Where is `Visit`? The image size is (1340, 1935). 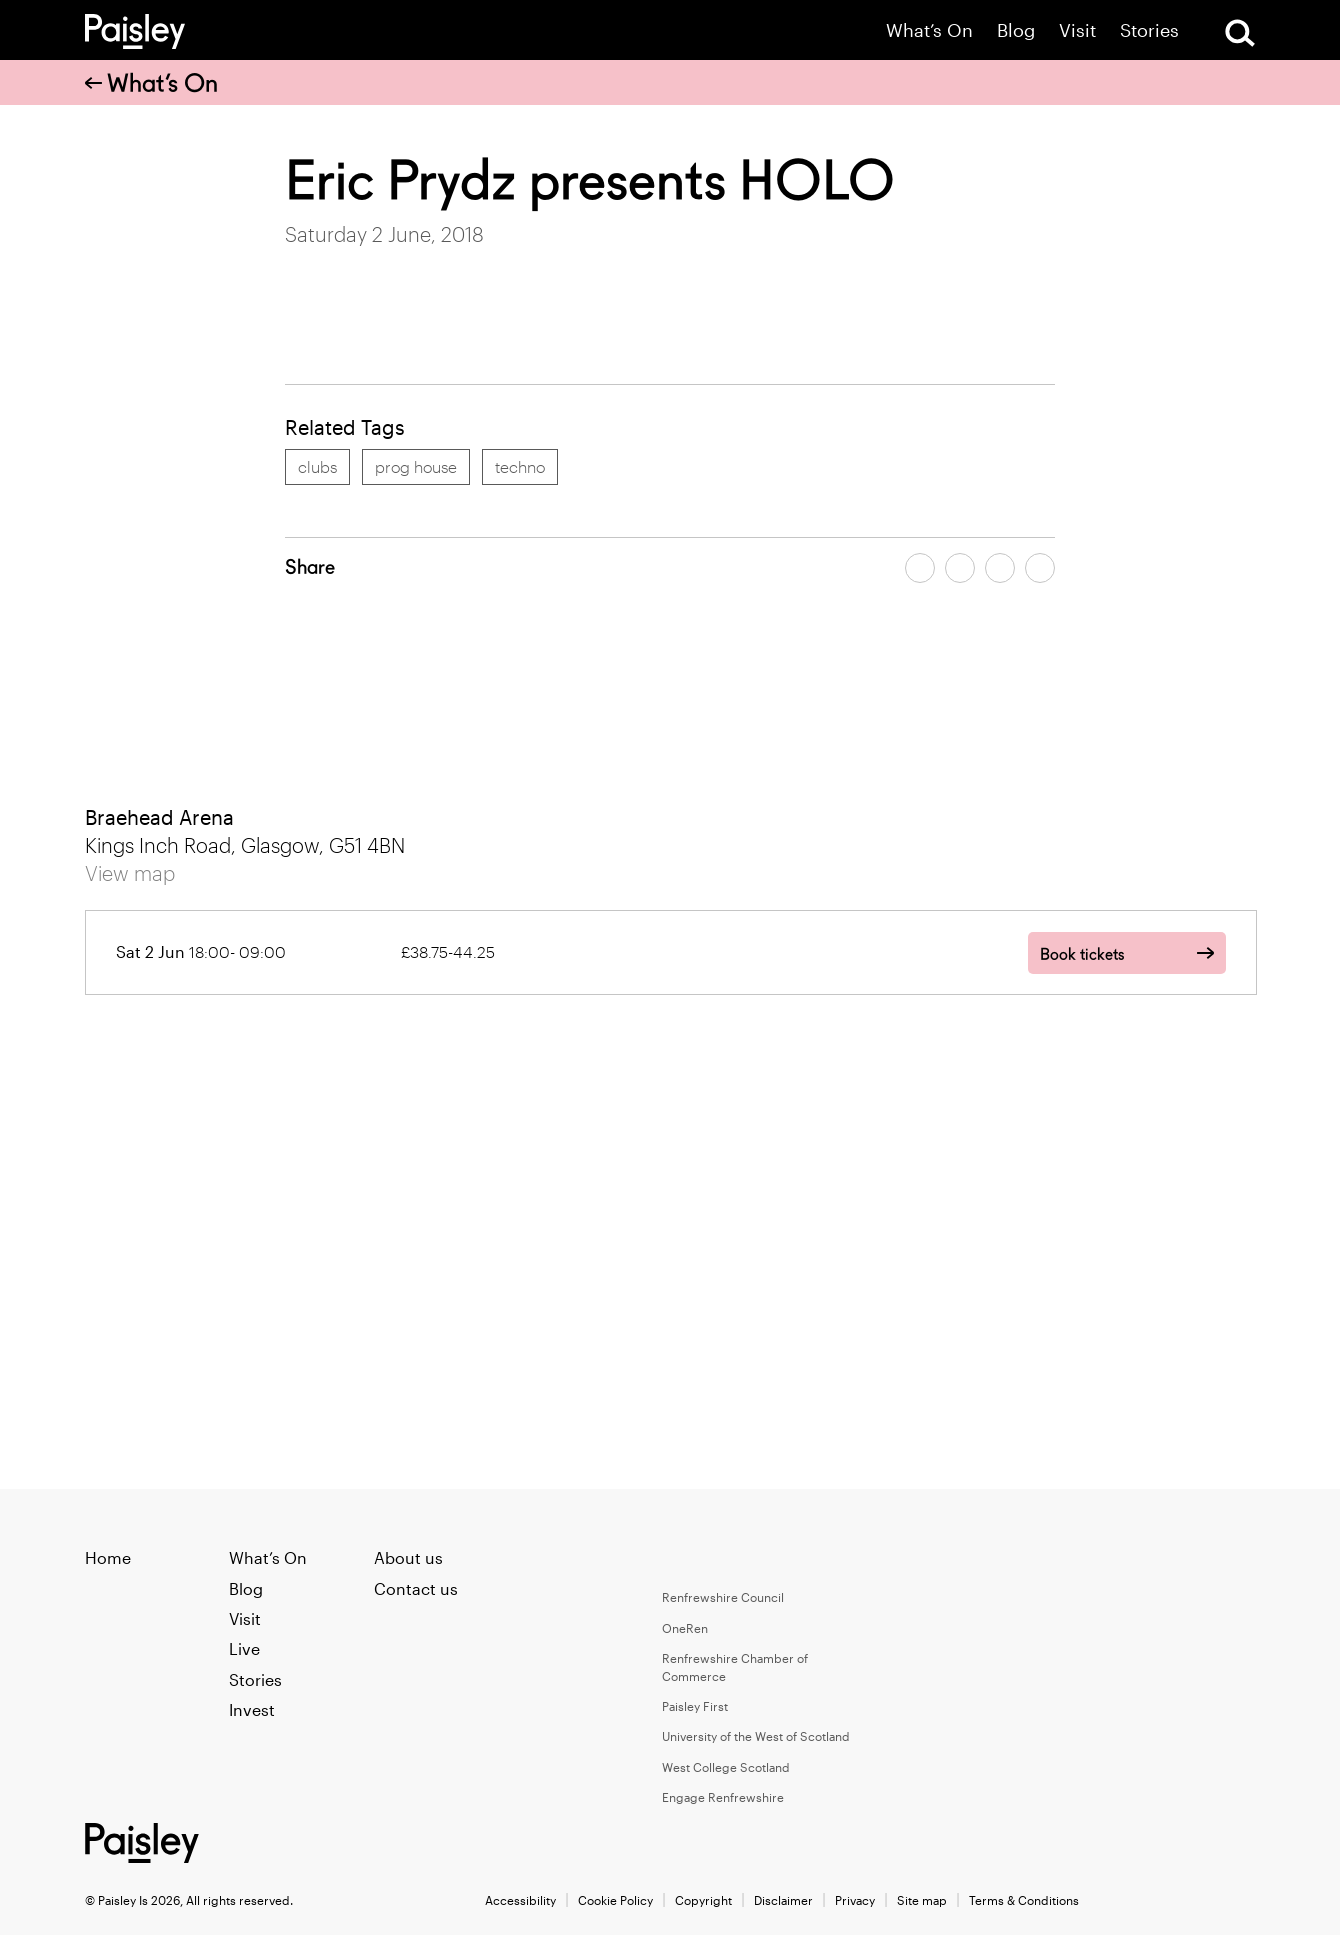 Visit is located at coordinates (1077, 30).